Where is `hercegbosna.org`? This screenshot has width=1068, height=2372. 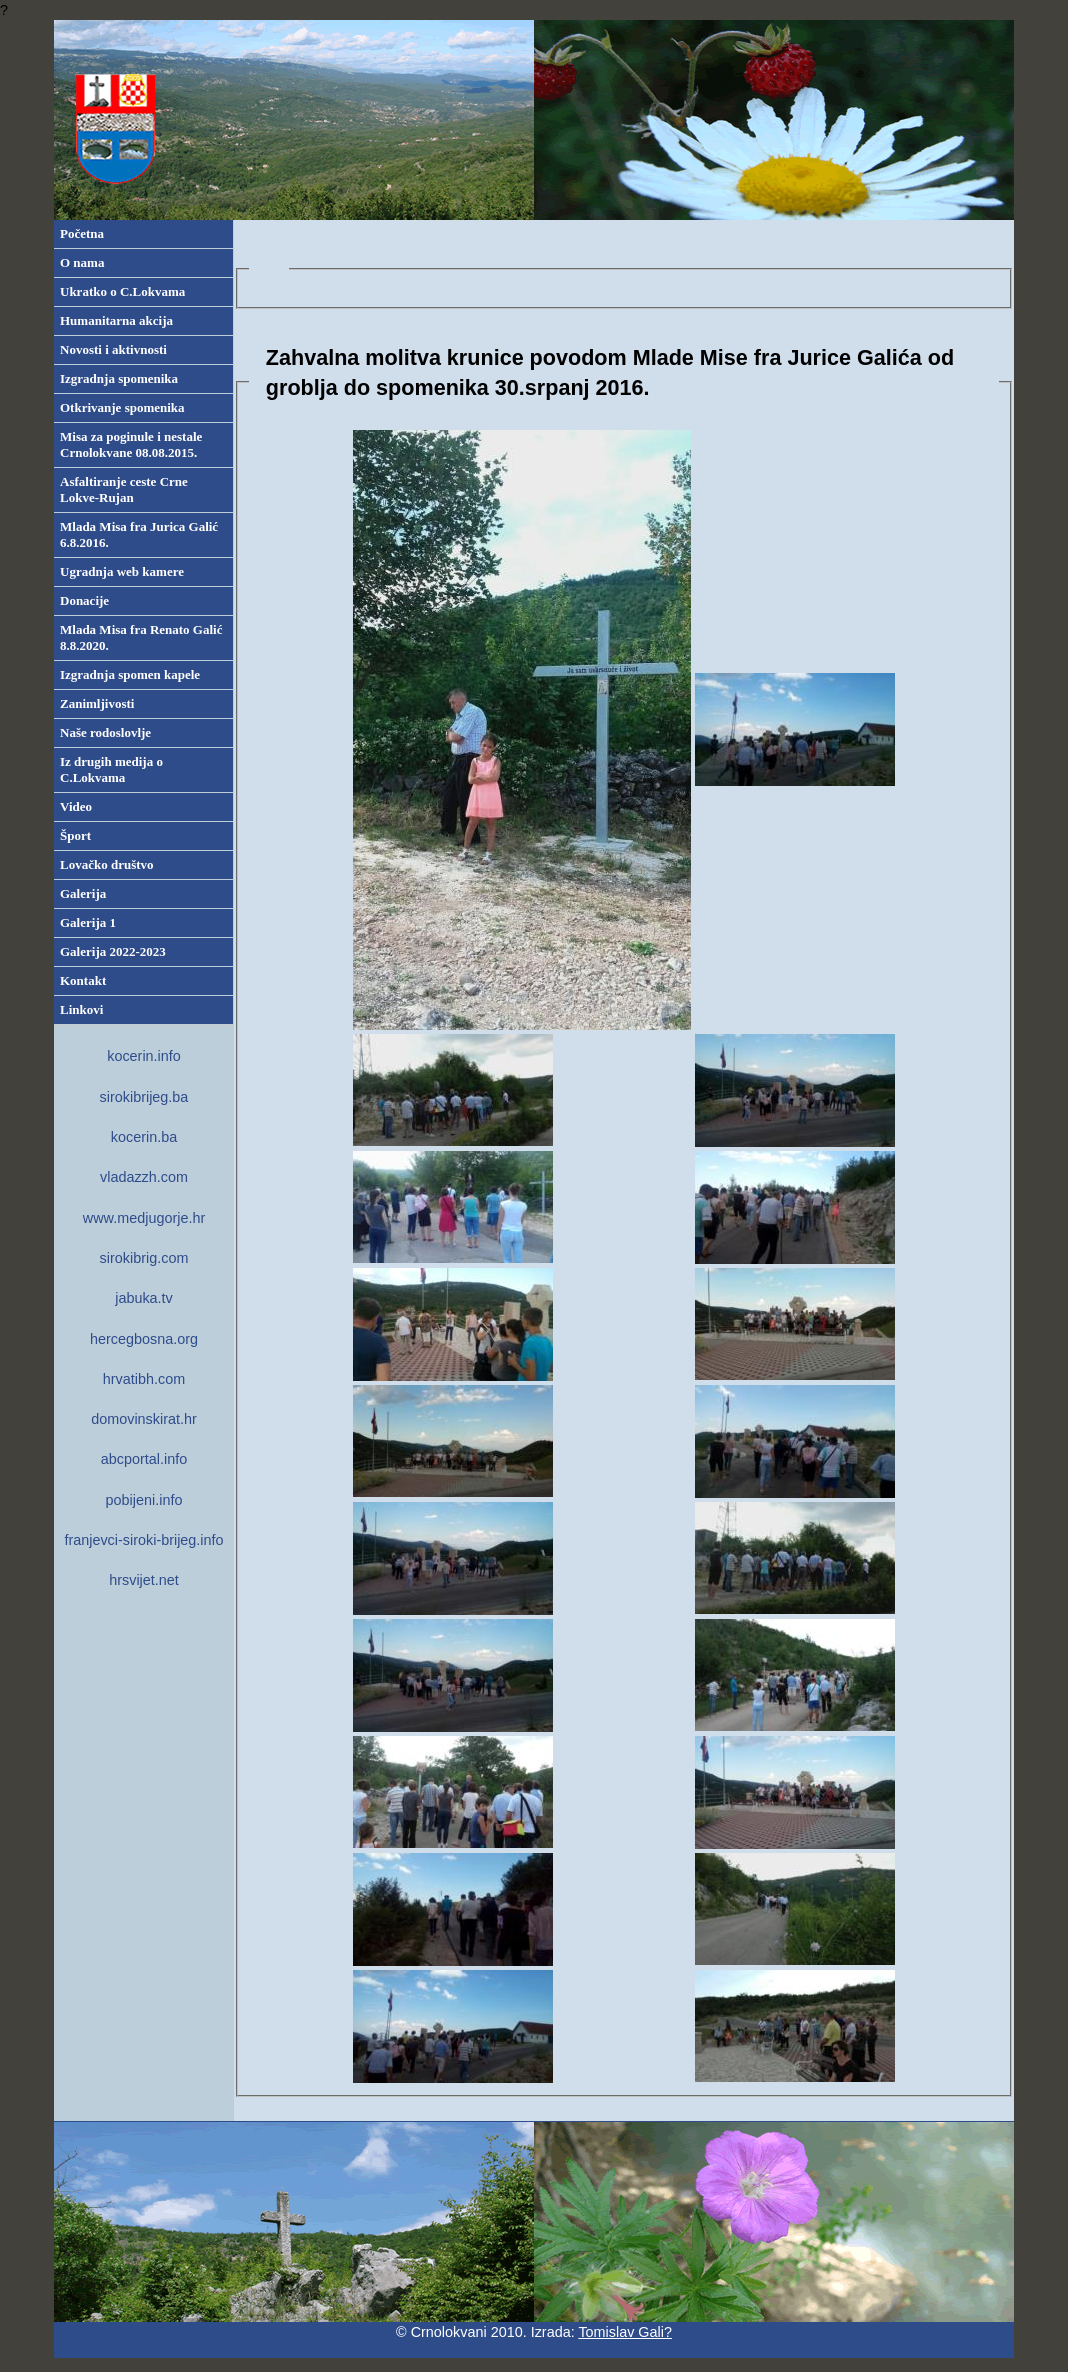 hercegbosna.org is located at coordinates (144, 1339).